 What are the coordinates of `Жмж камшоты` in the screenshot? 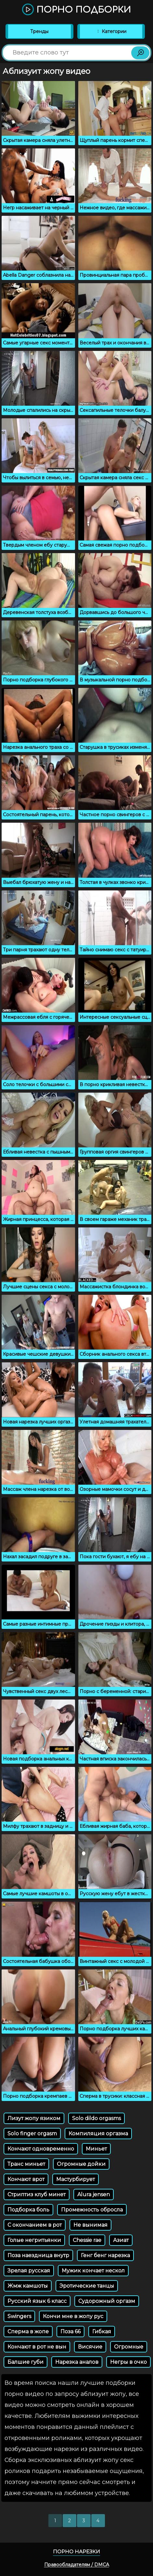 It's located at (27, 2286).